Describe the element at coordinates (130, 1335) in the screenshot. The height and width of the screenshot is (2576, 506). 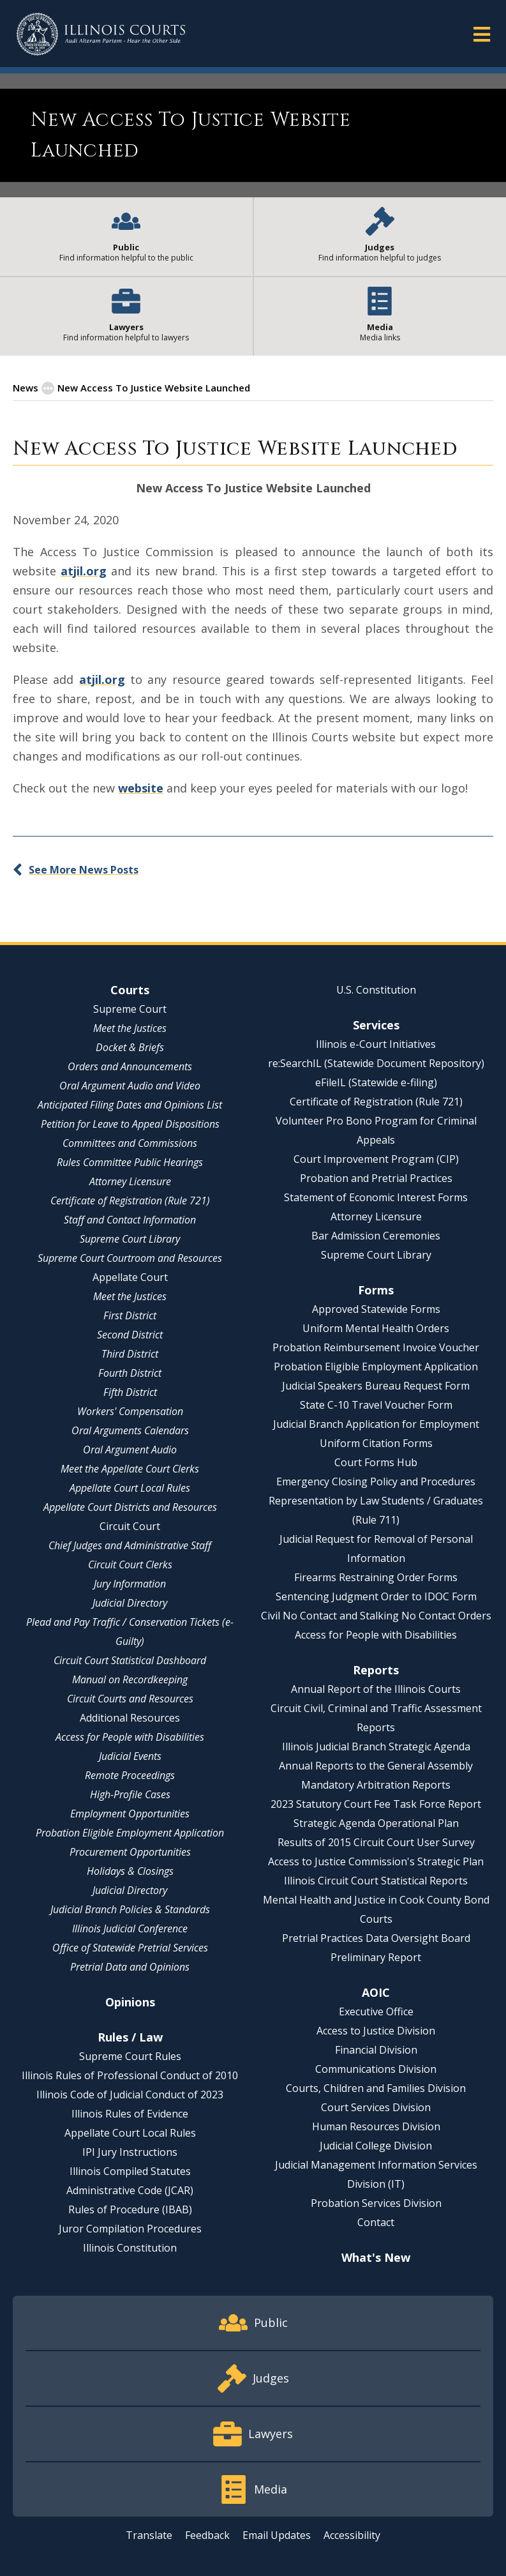
I see `Second District` at that location.